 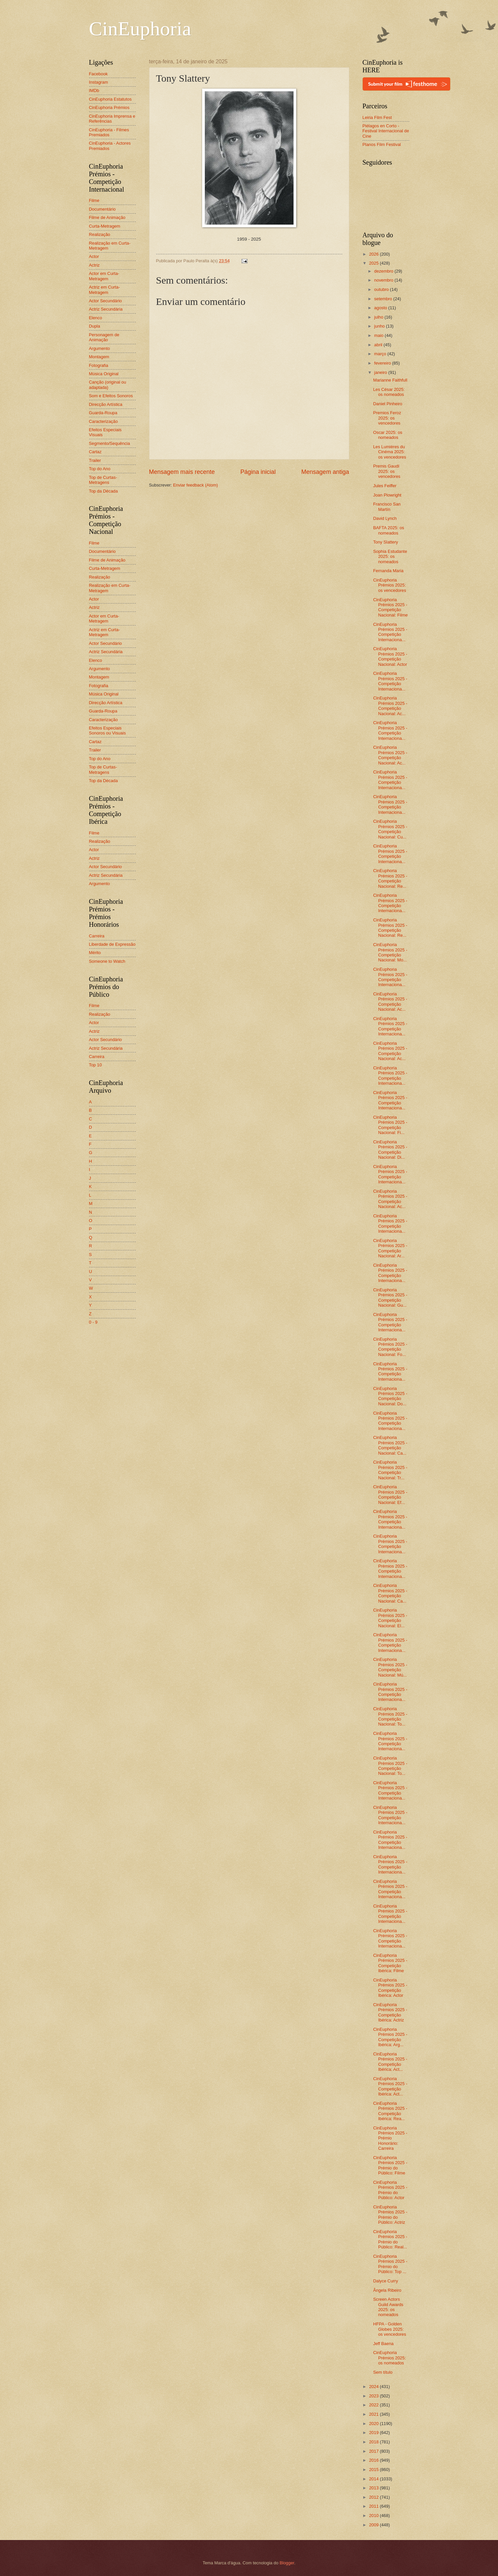 What do you see at coordinates (380, 326) in the screenshot?
I see `junho` at bounding box center [380, 326].